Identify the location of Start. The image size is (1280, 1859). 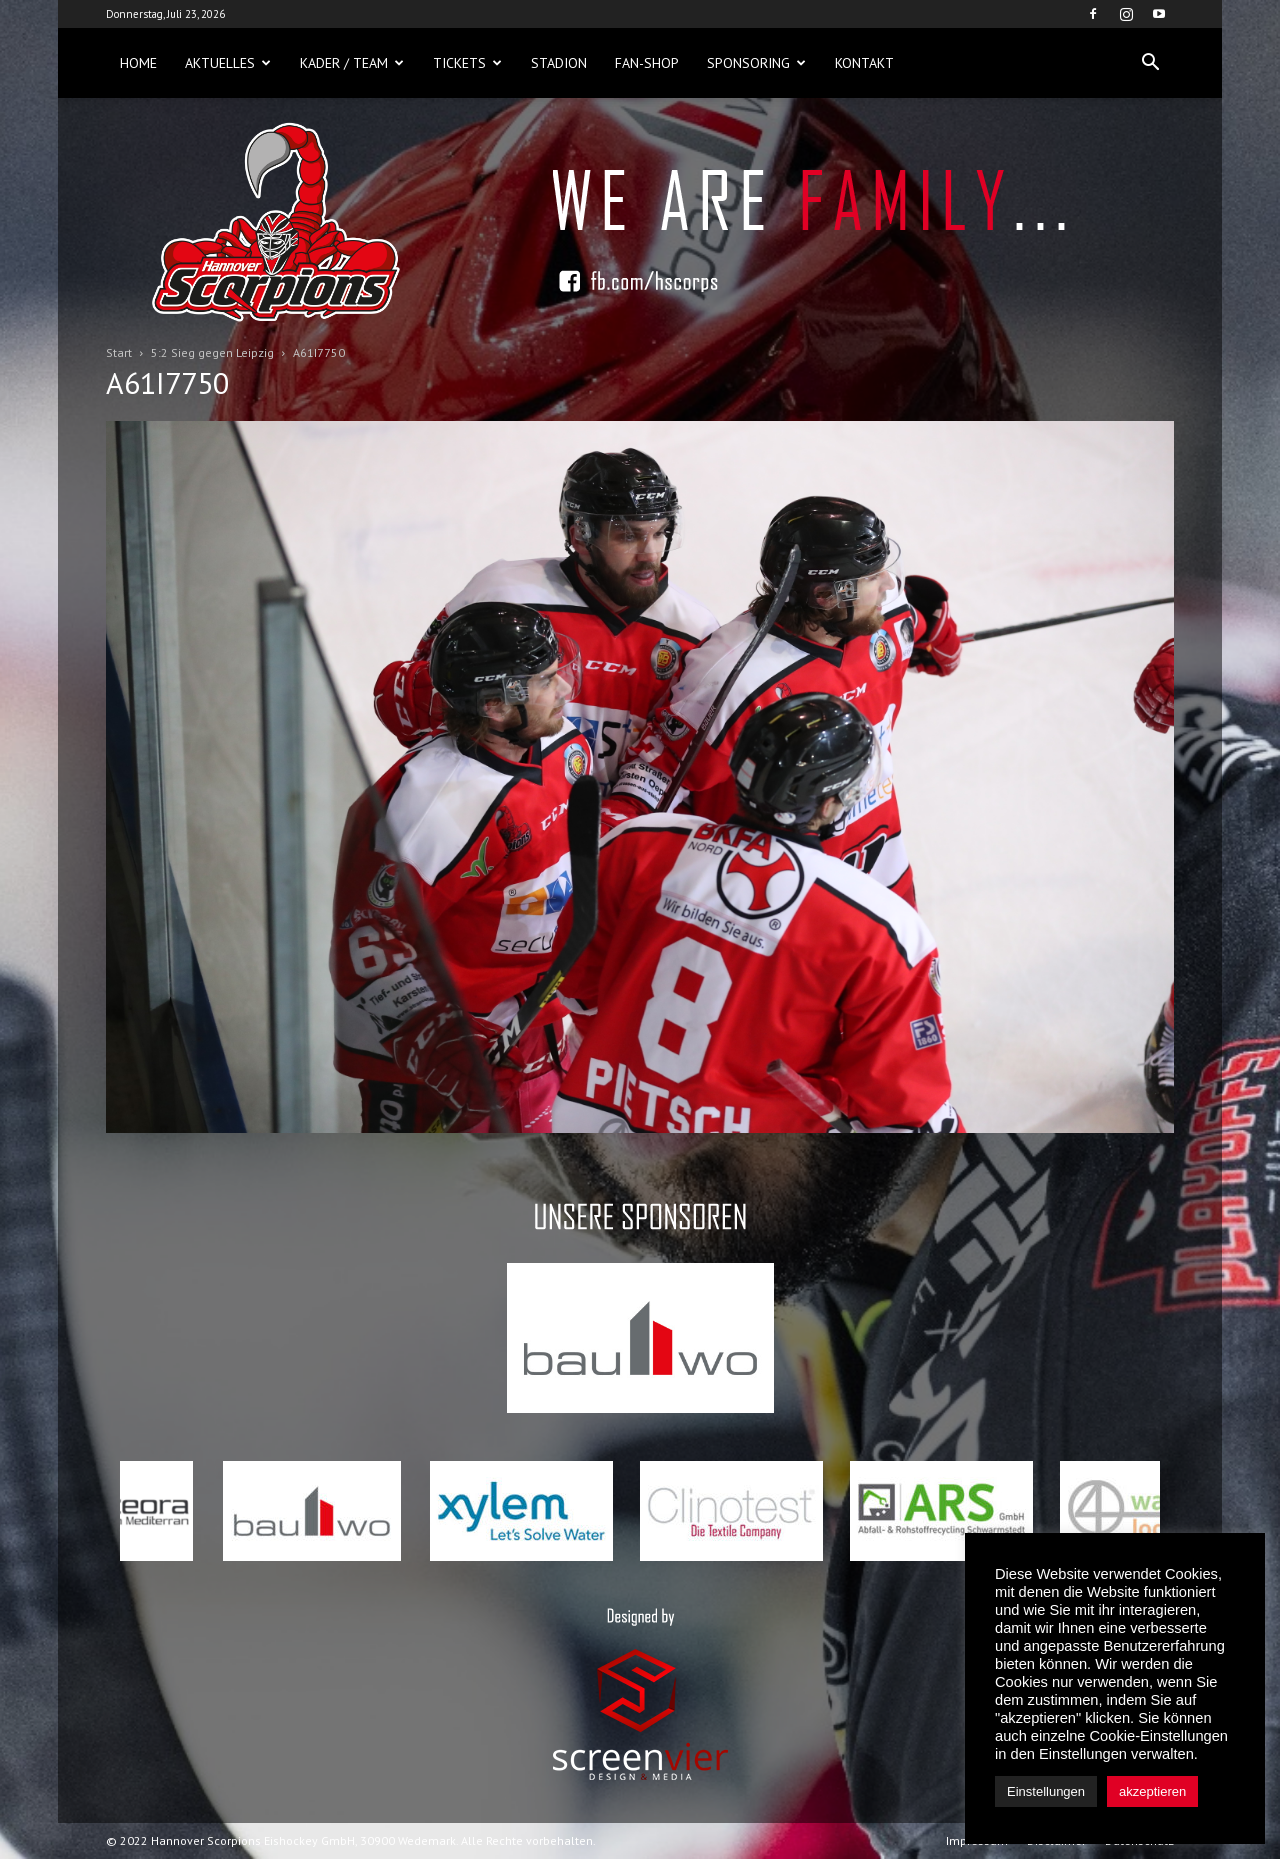
(119, 352).